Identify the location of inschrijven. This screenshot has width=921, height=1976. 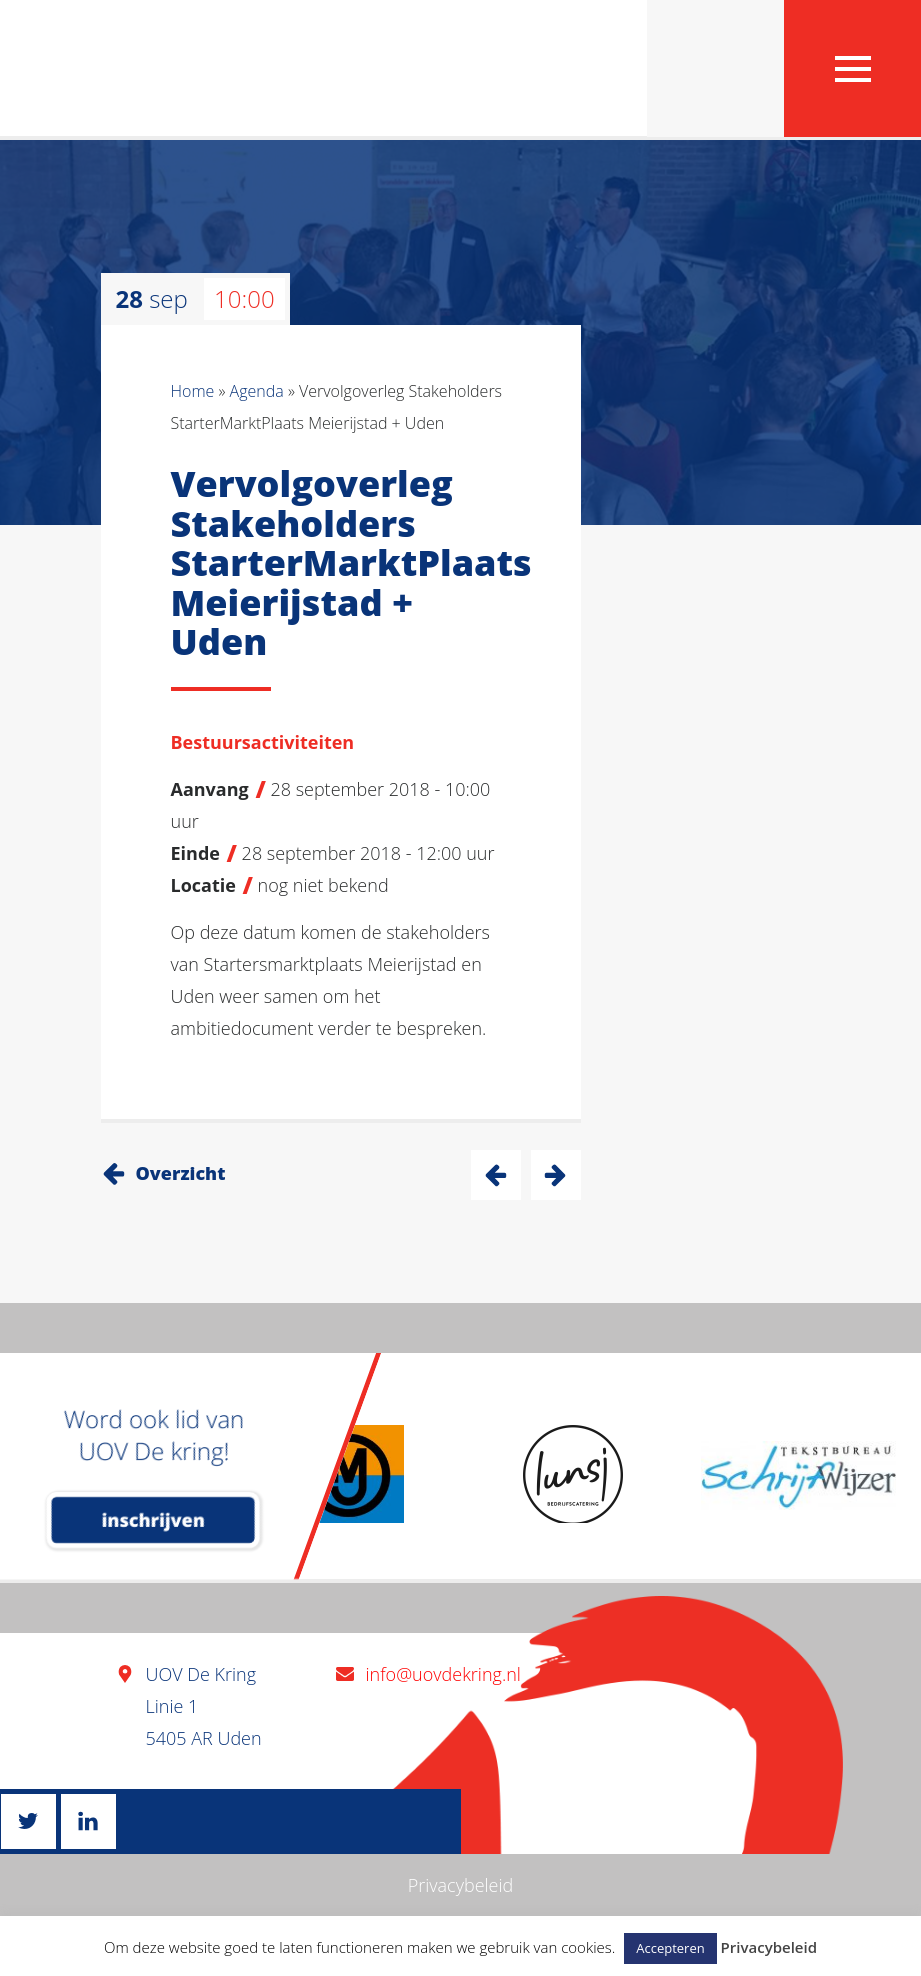
(153, 1520).